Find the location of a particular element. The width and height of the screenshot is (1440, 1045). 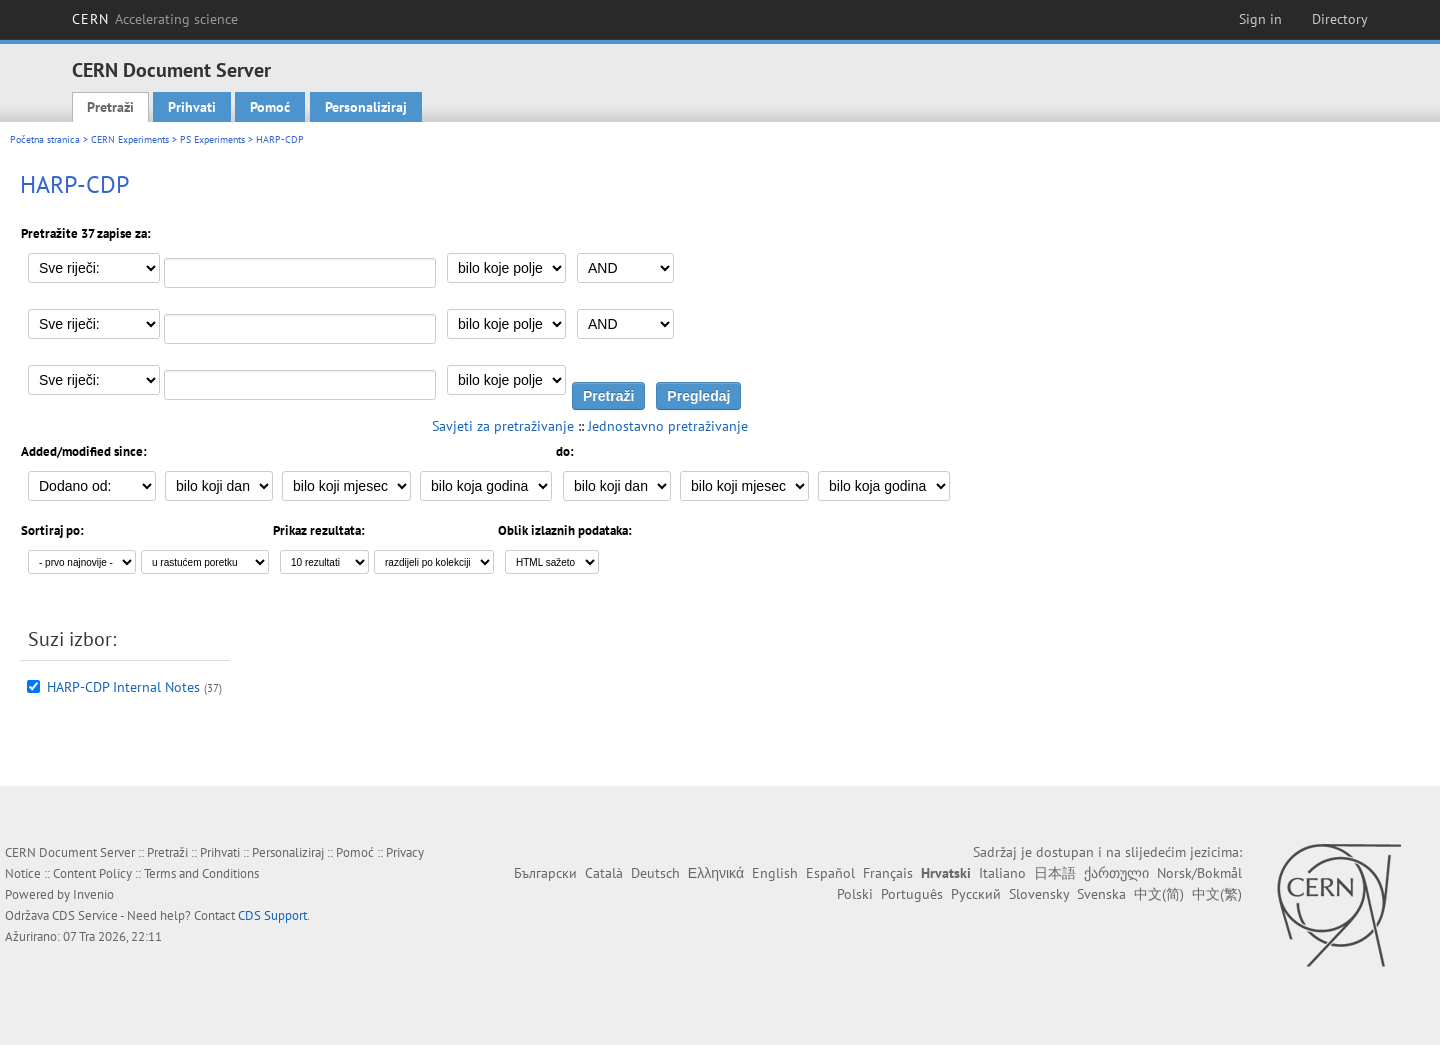

Pomoć is located at coordinates (270, 107).